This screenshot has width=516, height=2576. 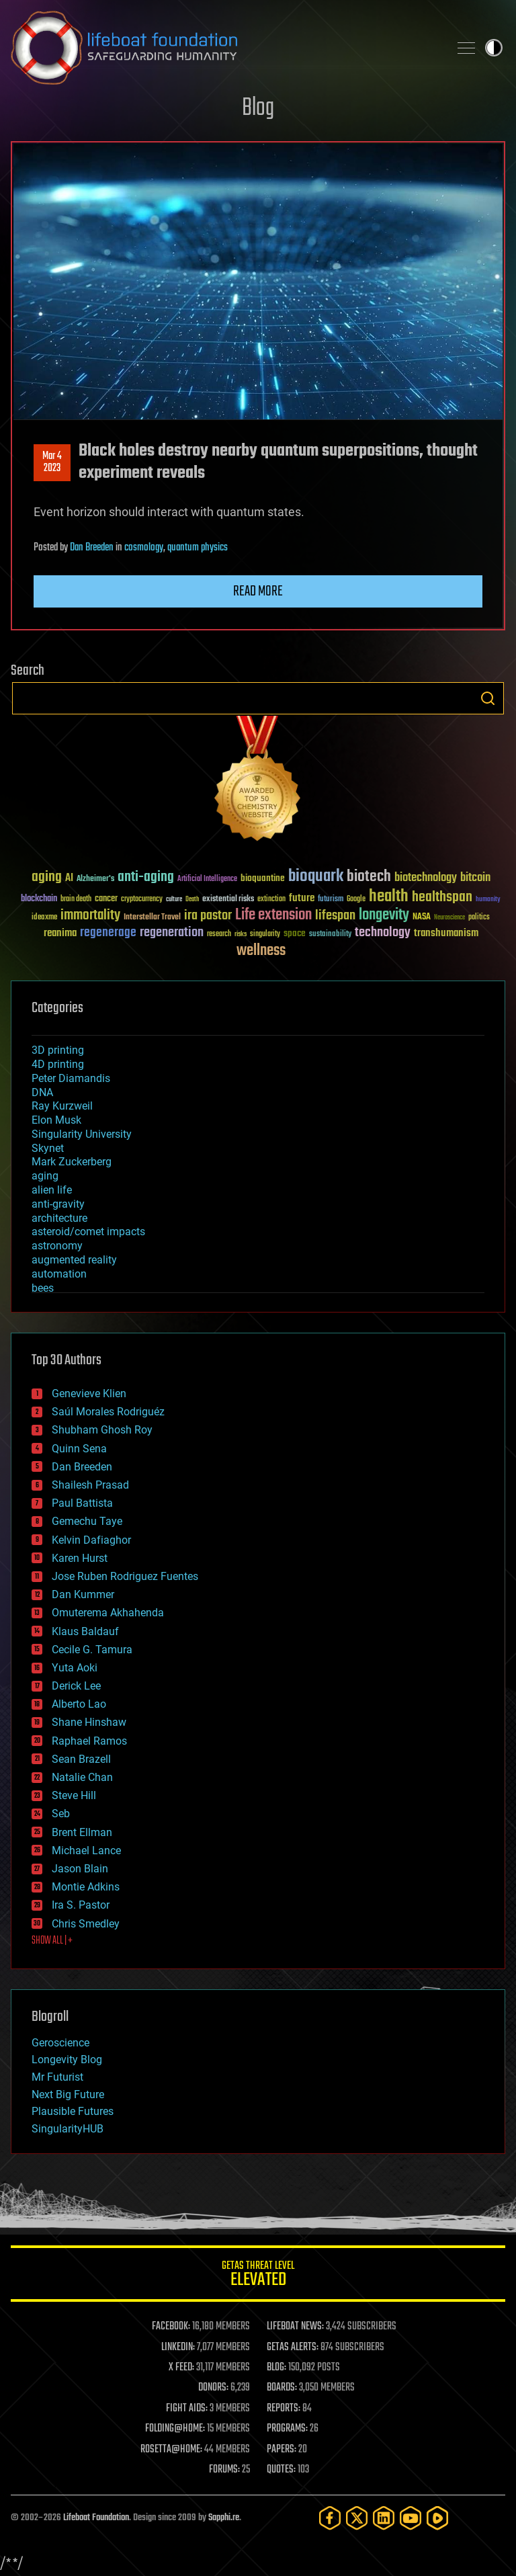 What do you see at coordinates (442, 897) in the screenshot?
I see `healthspan [healthspan (124 items)]` at bounding box center [442, 897].